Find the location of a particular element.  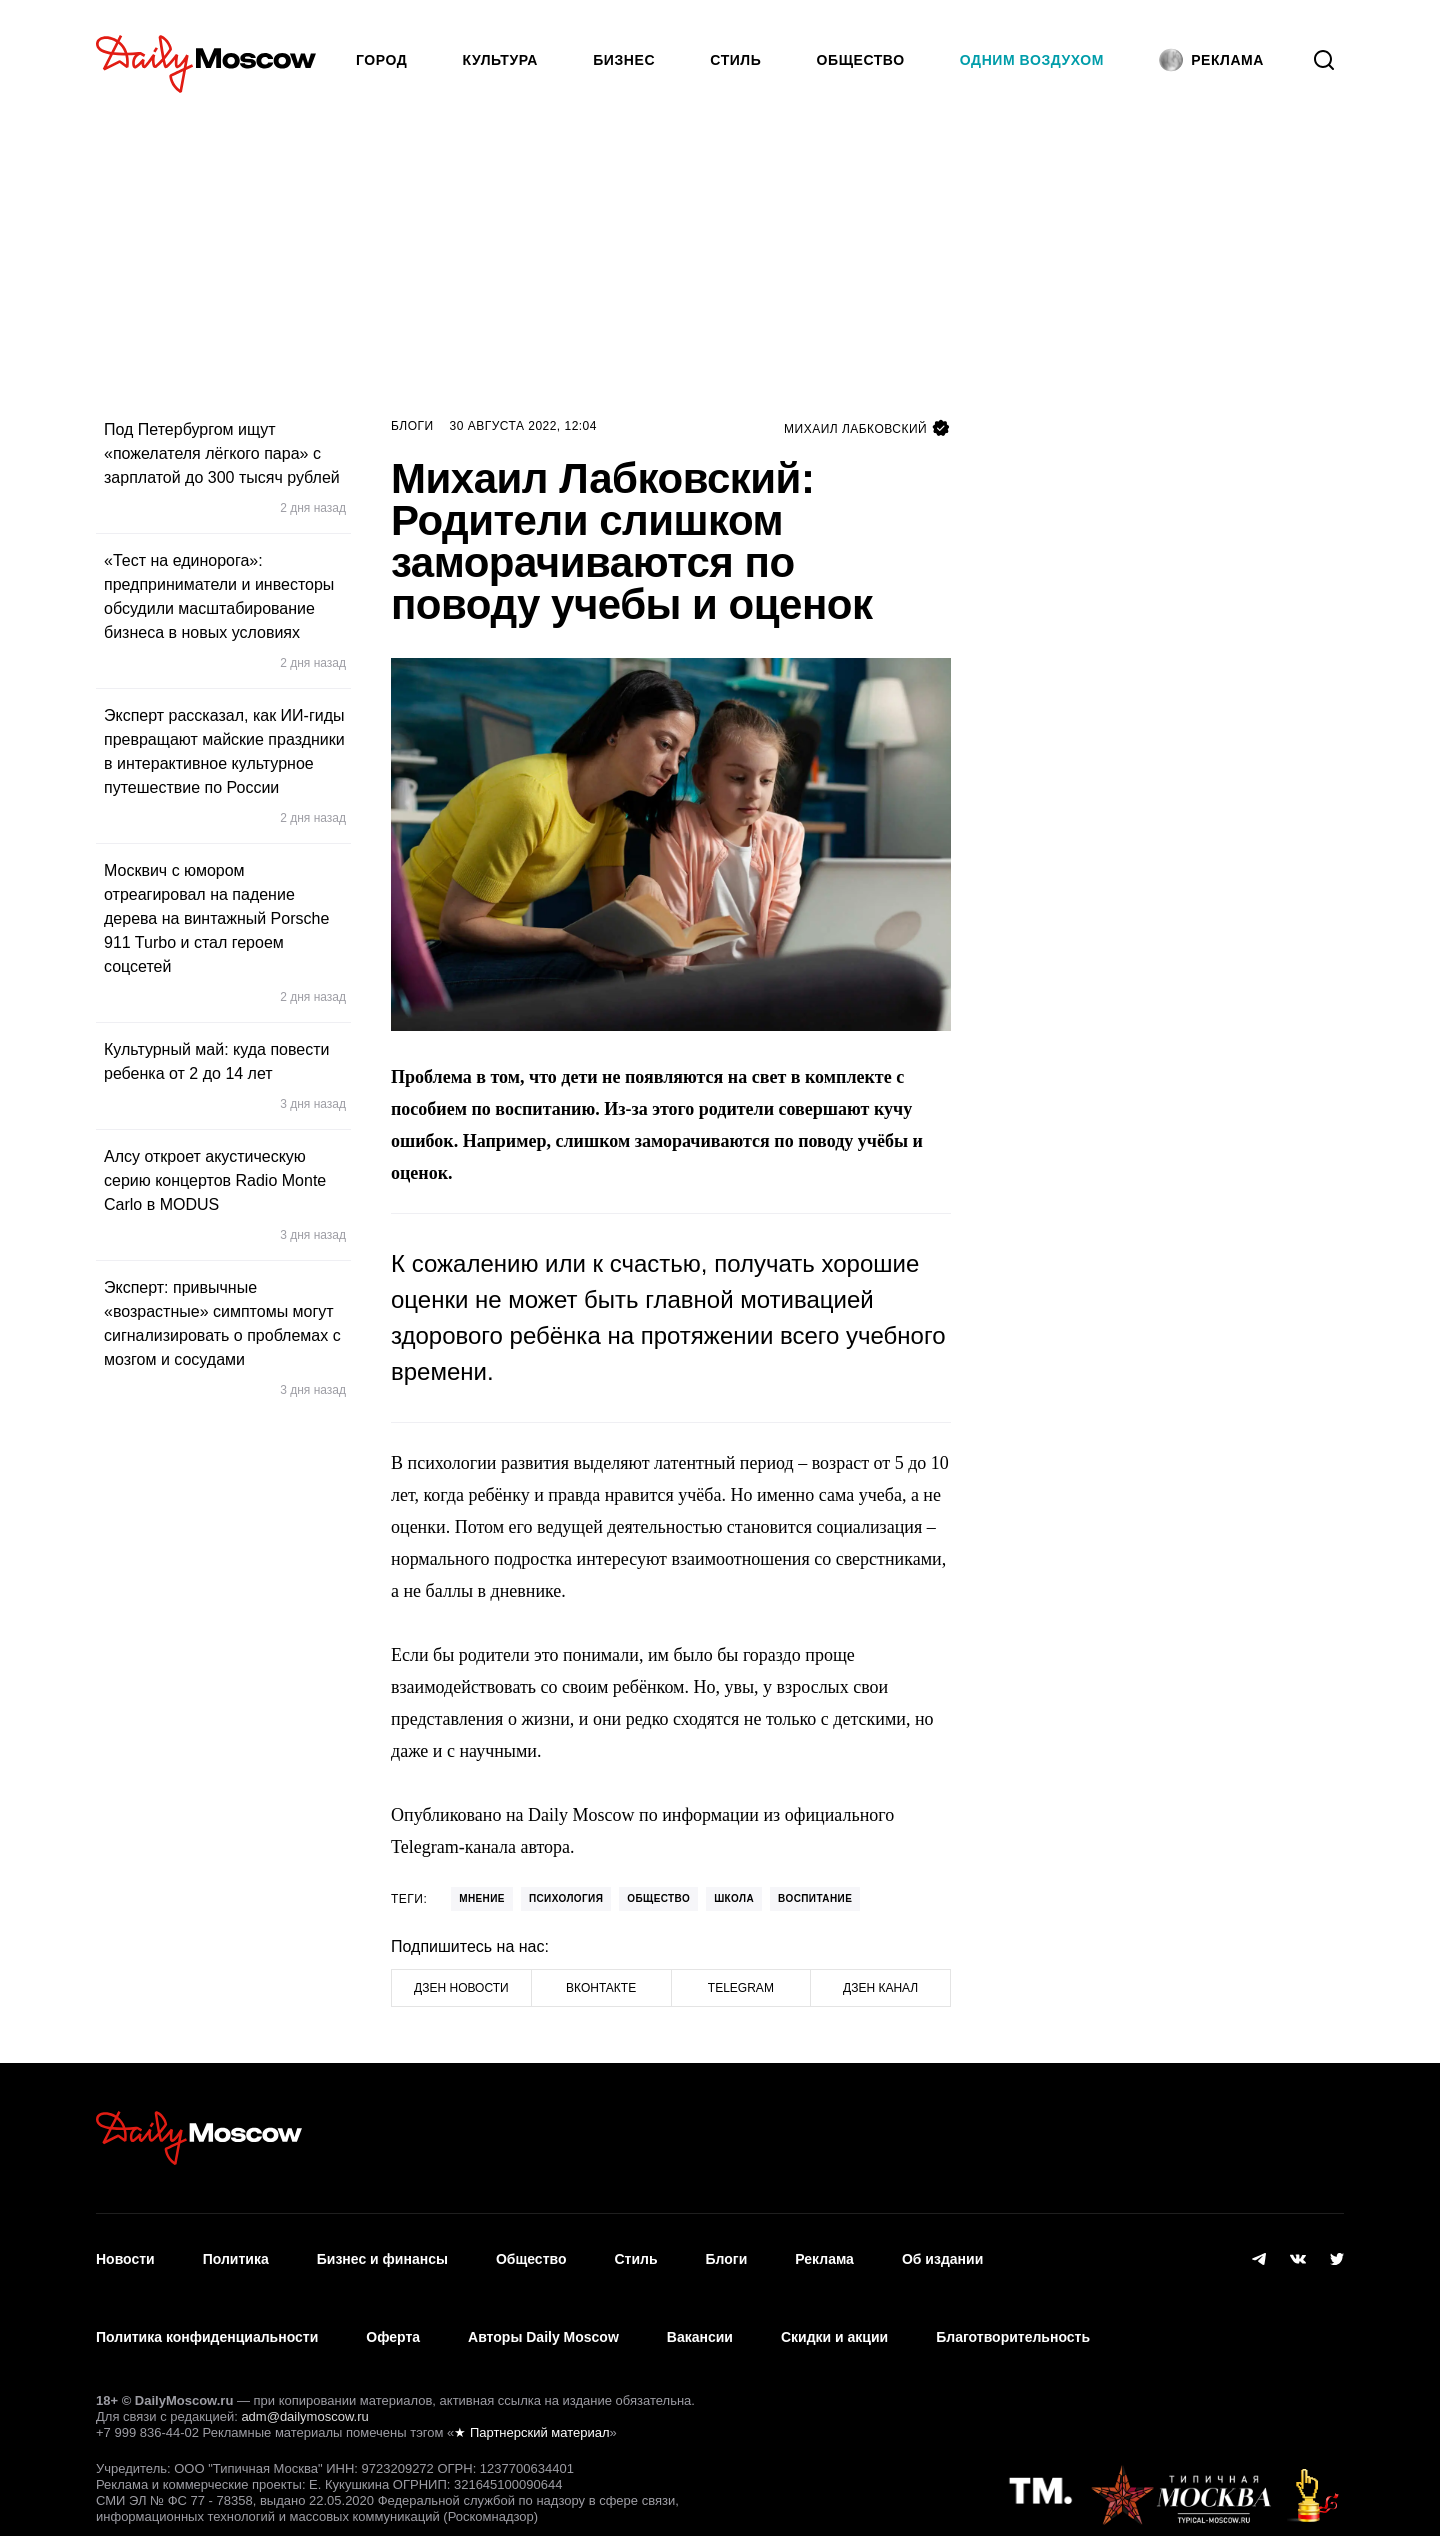

Стиль is located at coordinates (735, 60).